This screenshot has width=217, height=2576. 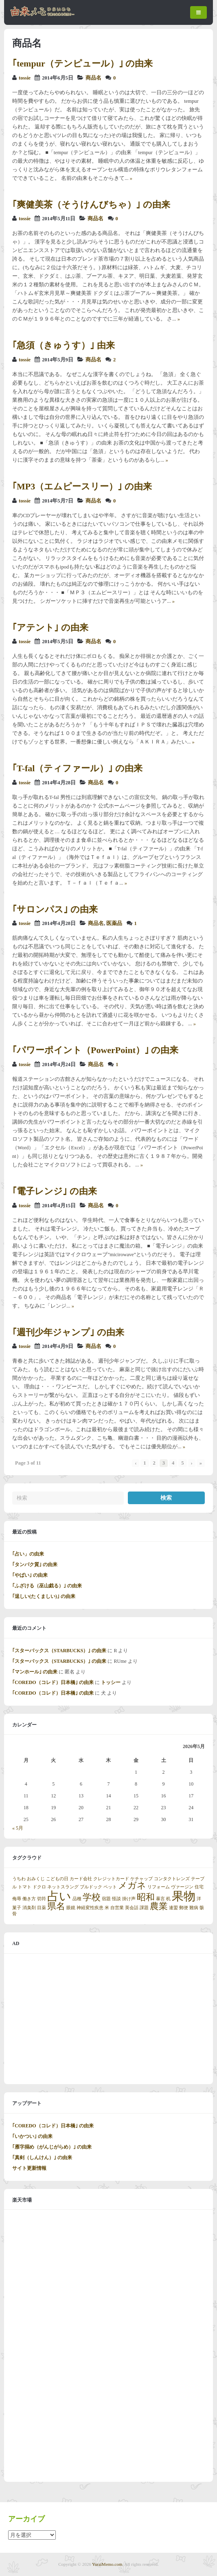 I want to click on 侮辱 [侮辱 (1個の項目)], so click(x=16, y=1899).